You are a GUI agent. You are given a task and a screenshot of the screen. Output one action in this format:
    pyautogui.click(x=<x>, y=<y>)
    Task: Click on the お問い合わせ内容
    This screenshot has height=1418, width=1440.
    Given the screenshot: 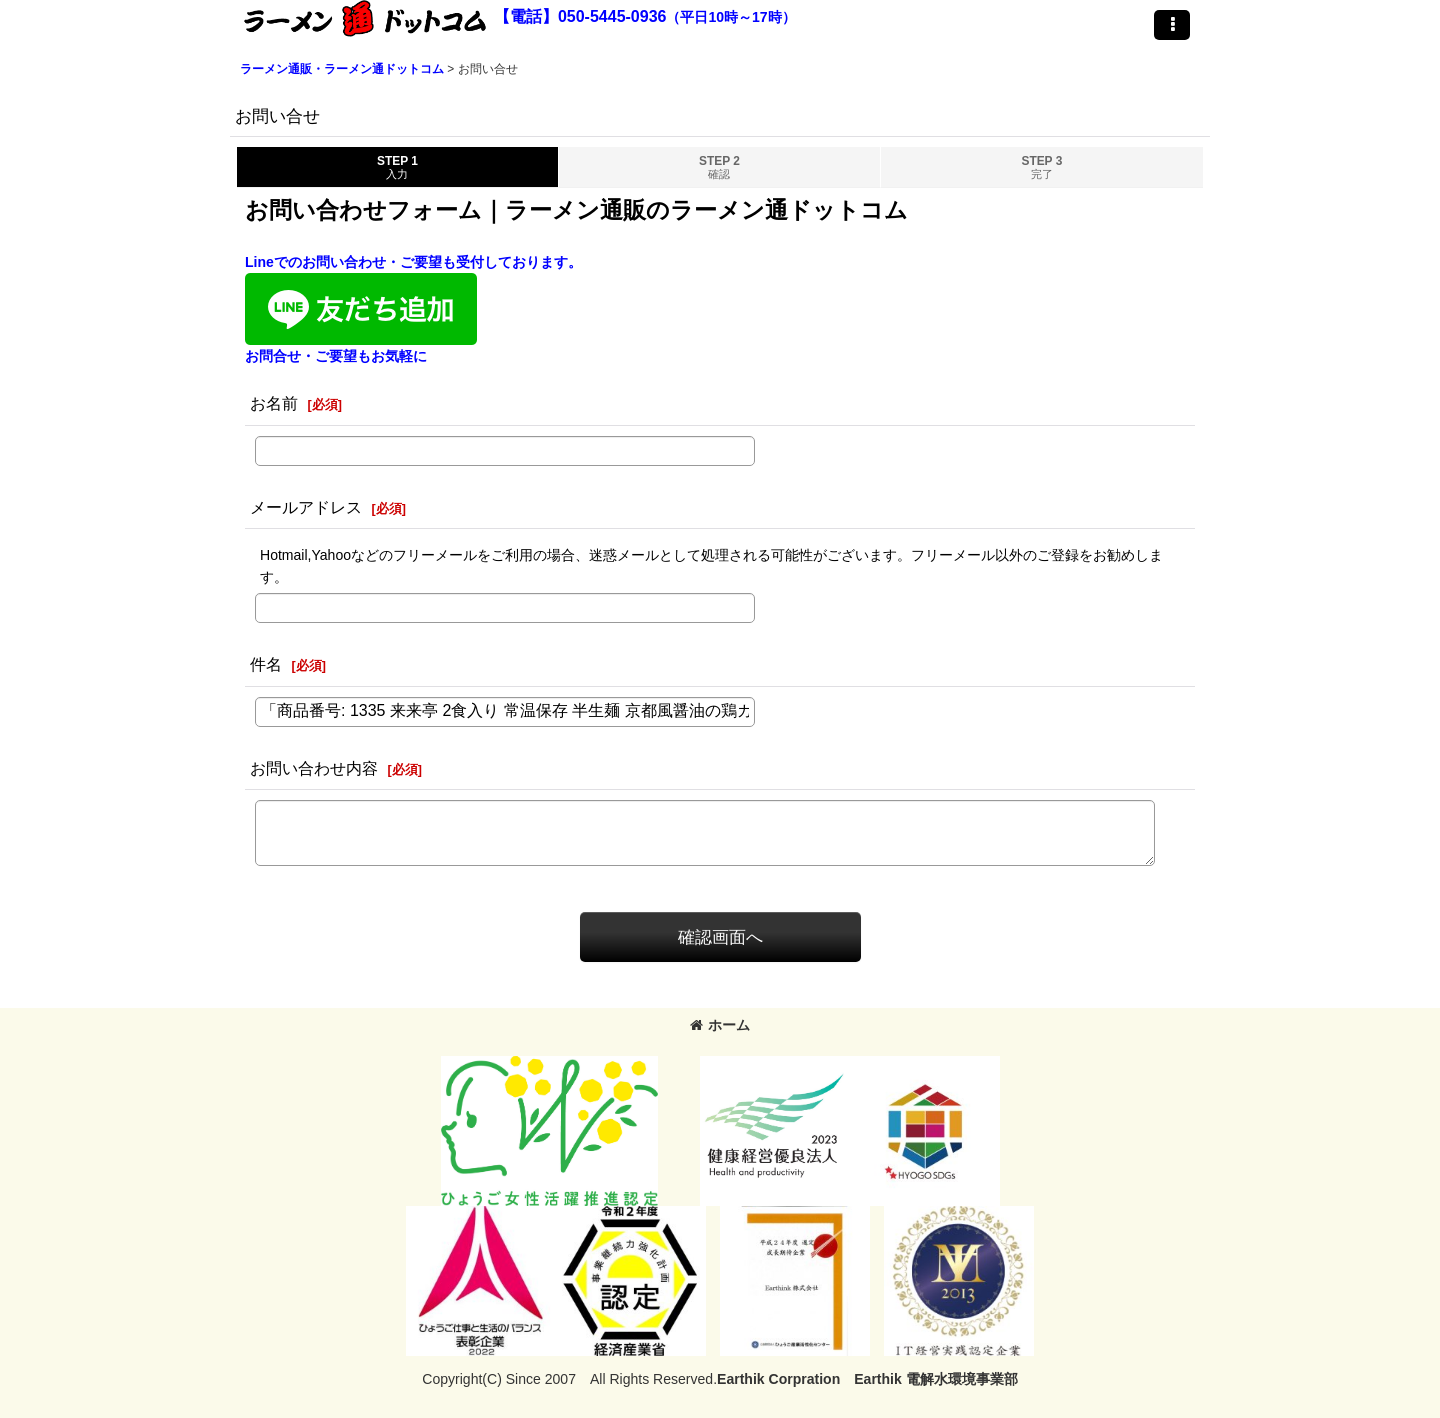 What is the action you would take?
    pyautogui.click(x=314, y=768)
    